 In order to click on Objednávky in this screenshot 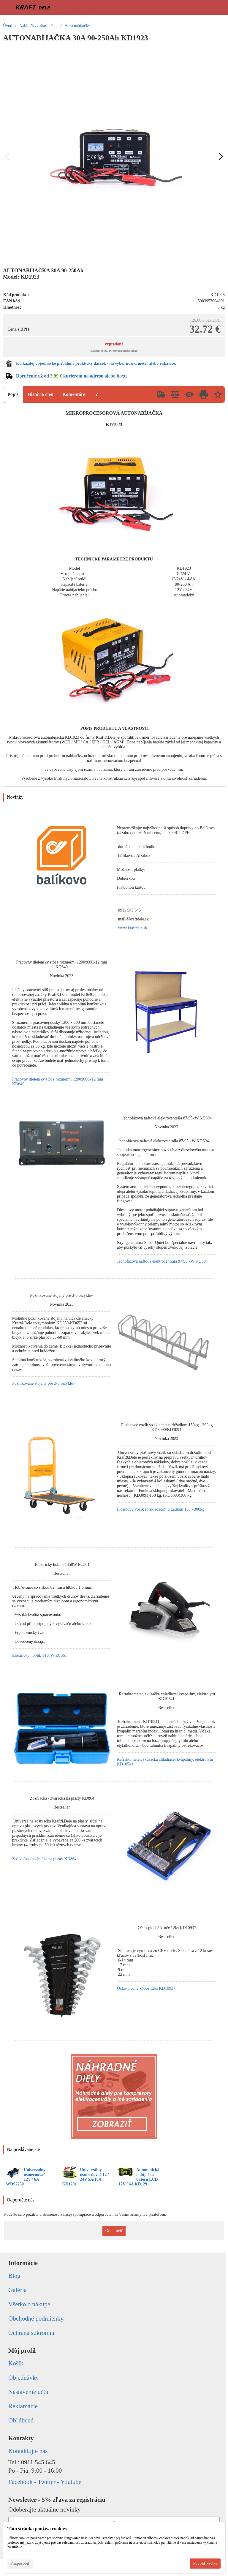, I will do `click(23, 2377)`.